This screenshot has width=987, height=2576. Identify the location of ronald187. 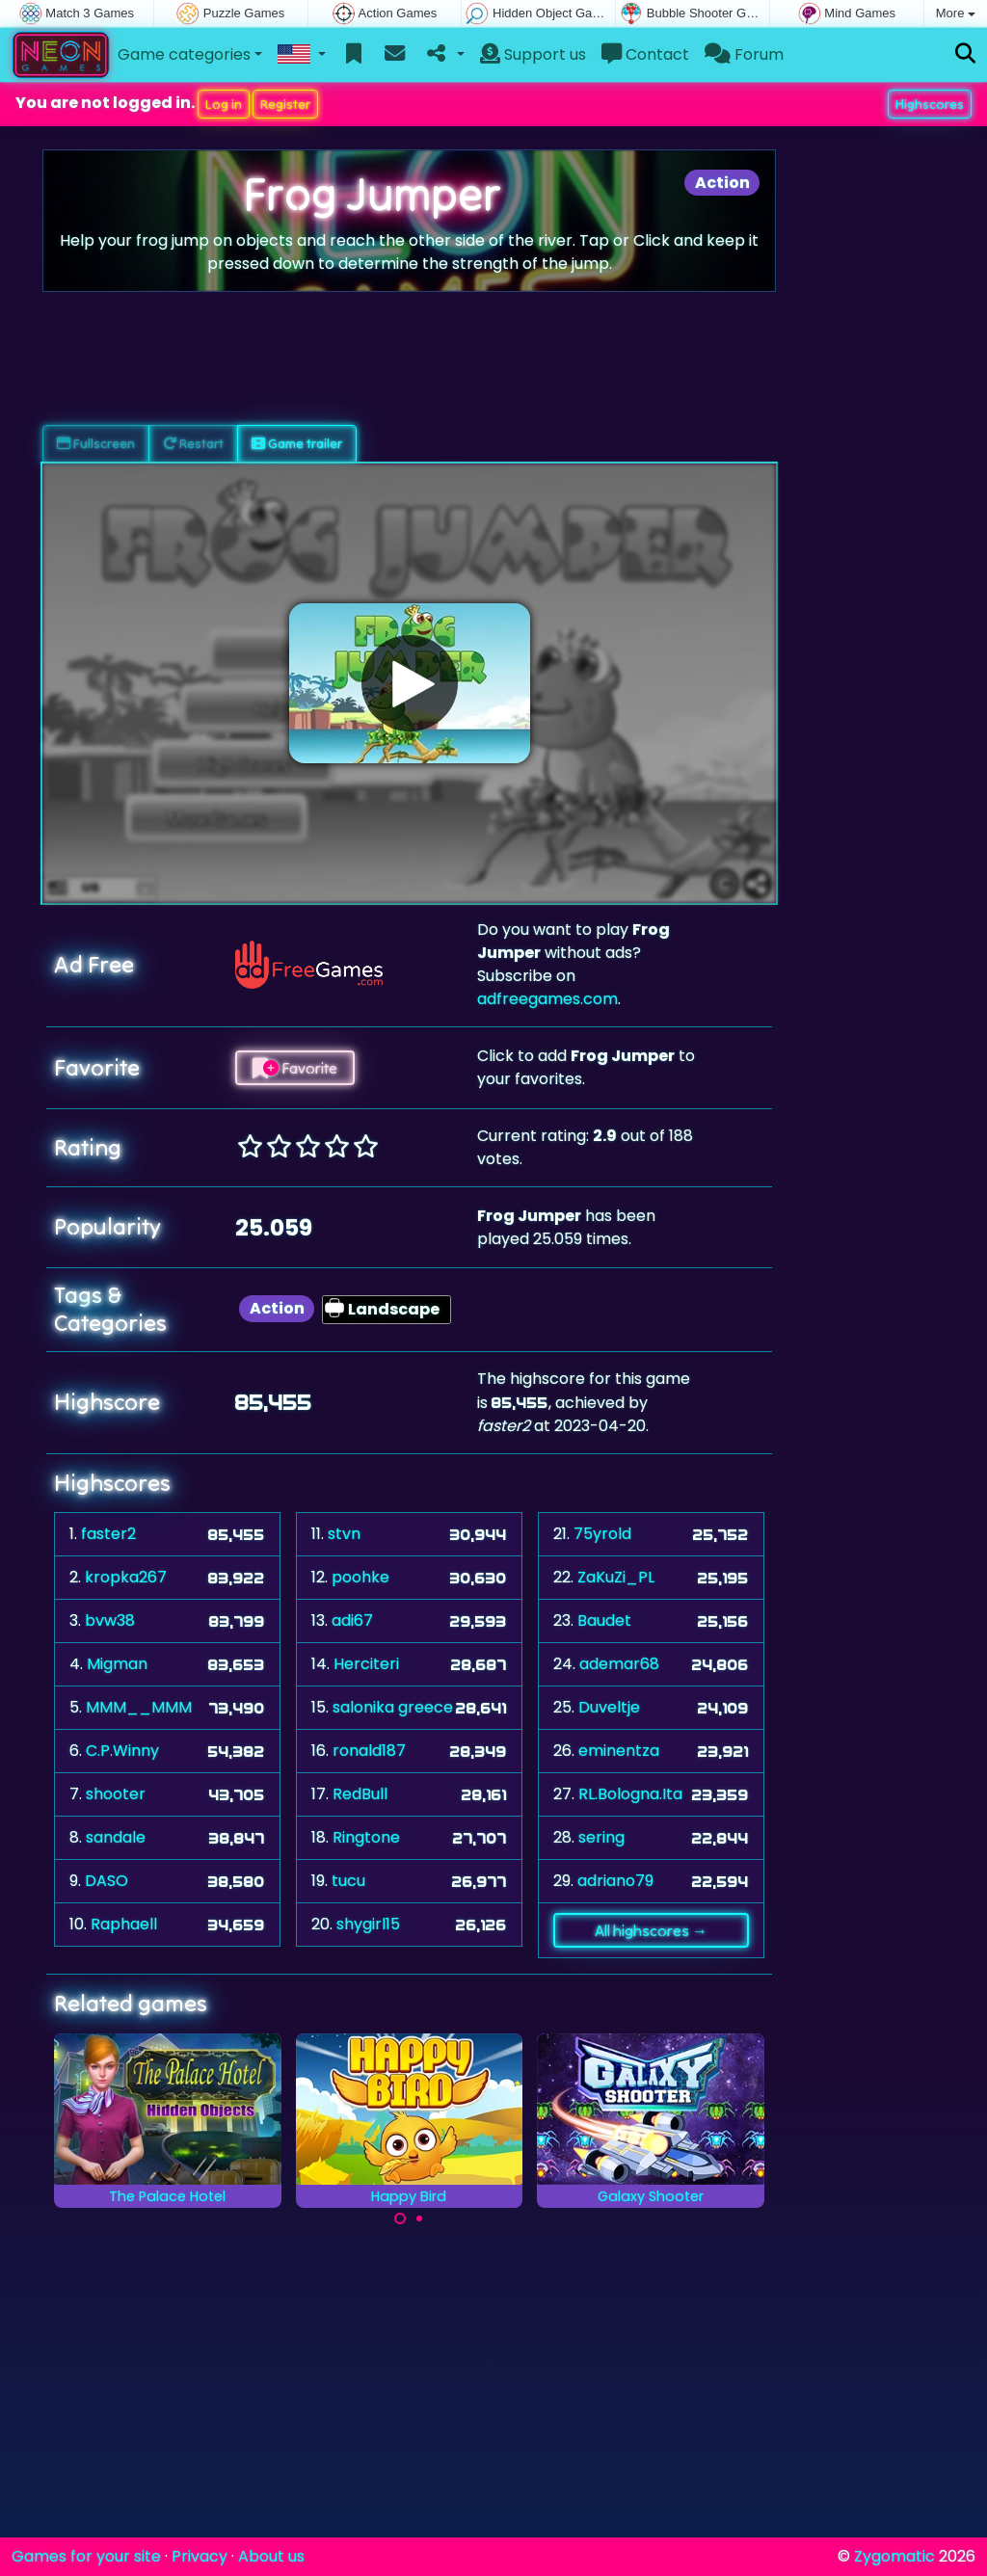
(369, 1750).